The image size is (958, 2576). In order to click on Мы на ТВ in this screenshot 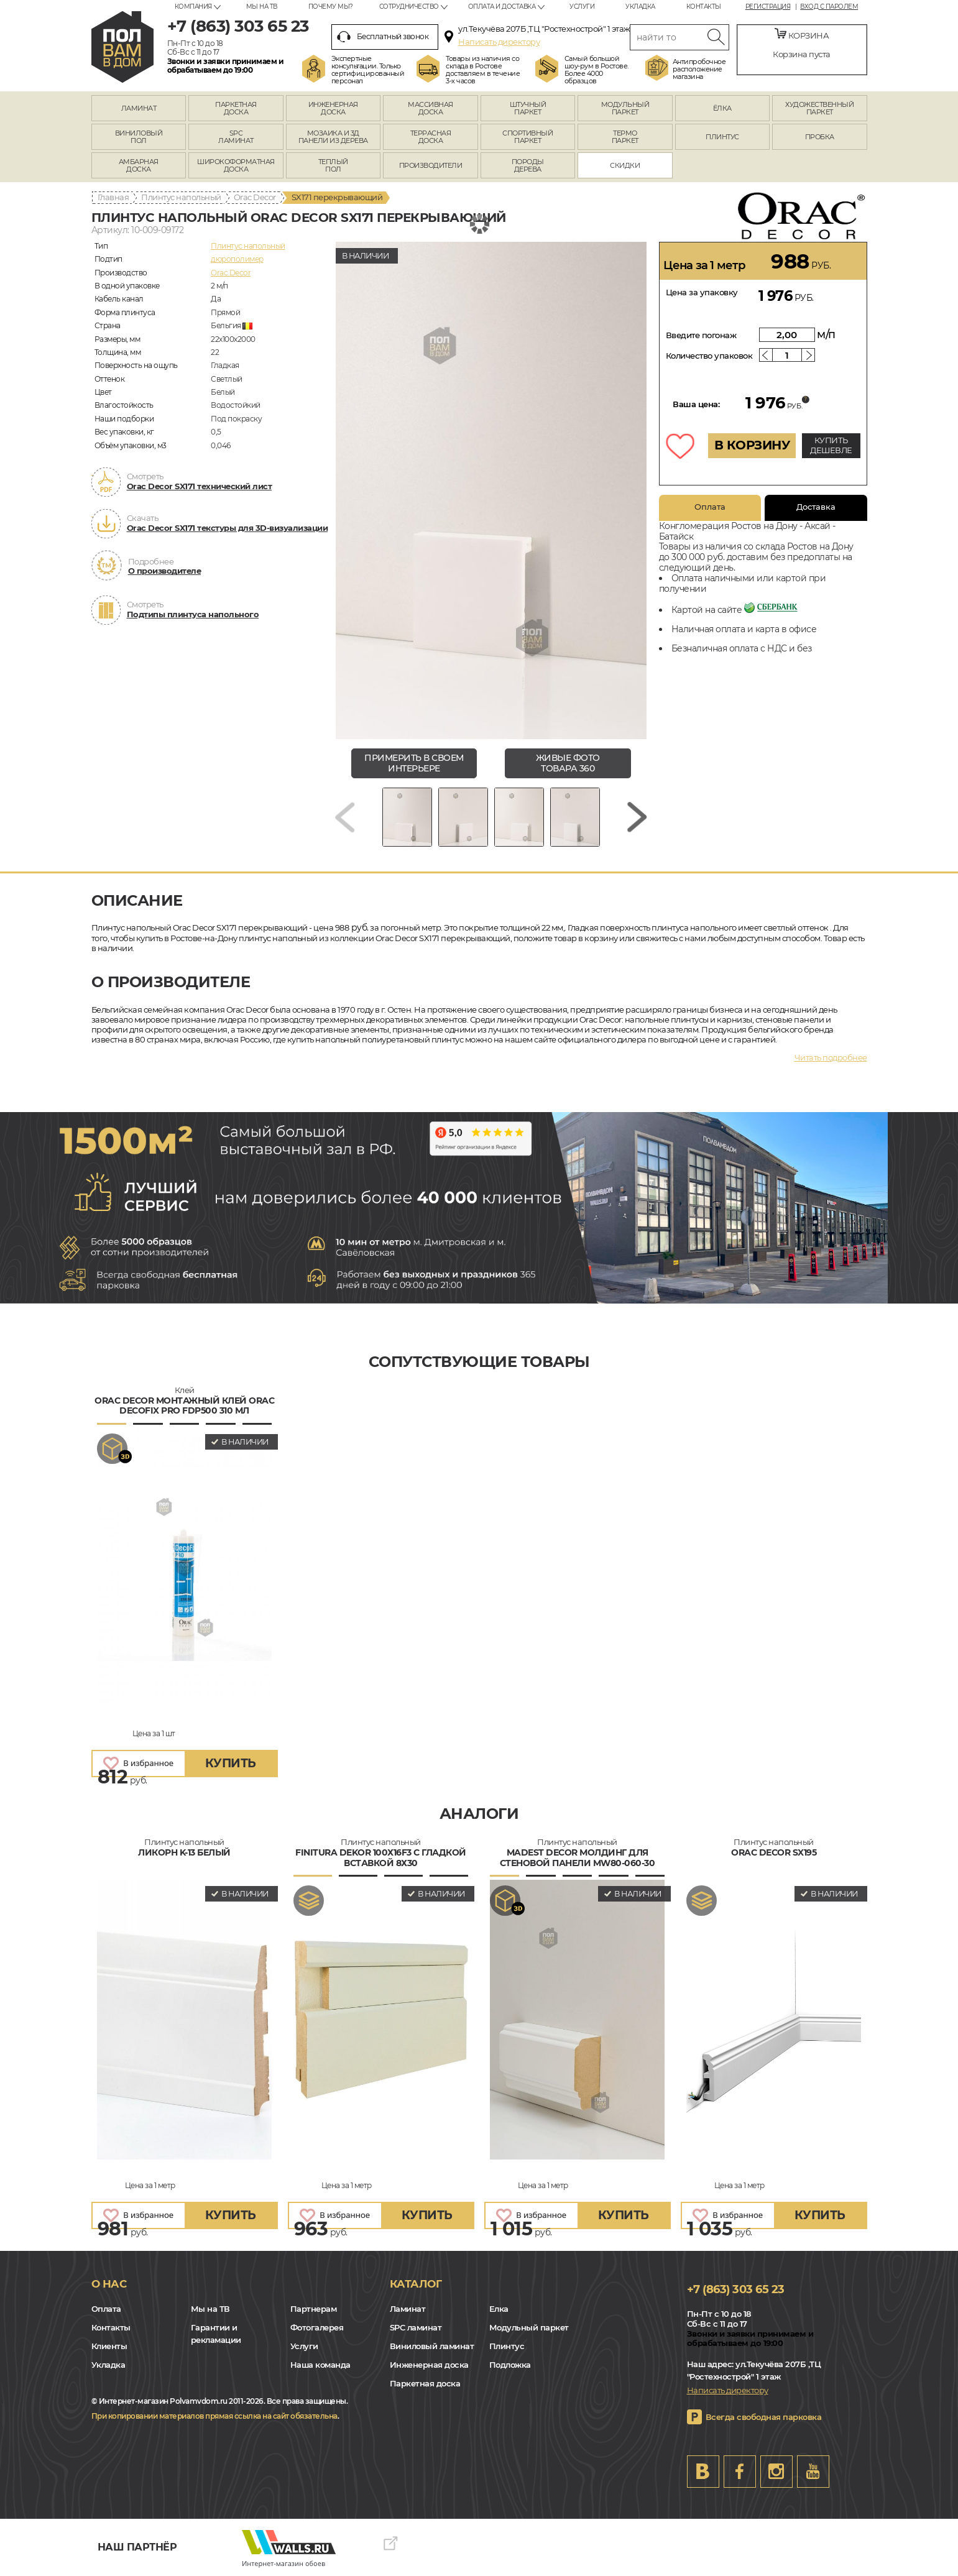, I will do `click(261, 6)`.